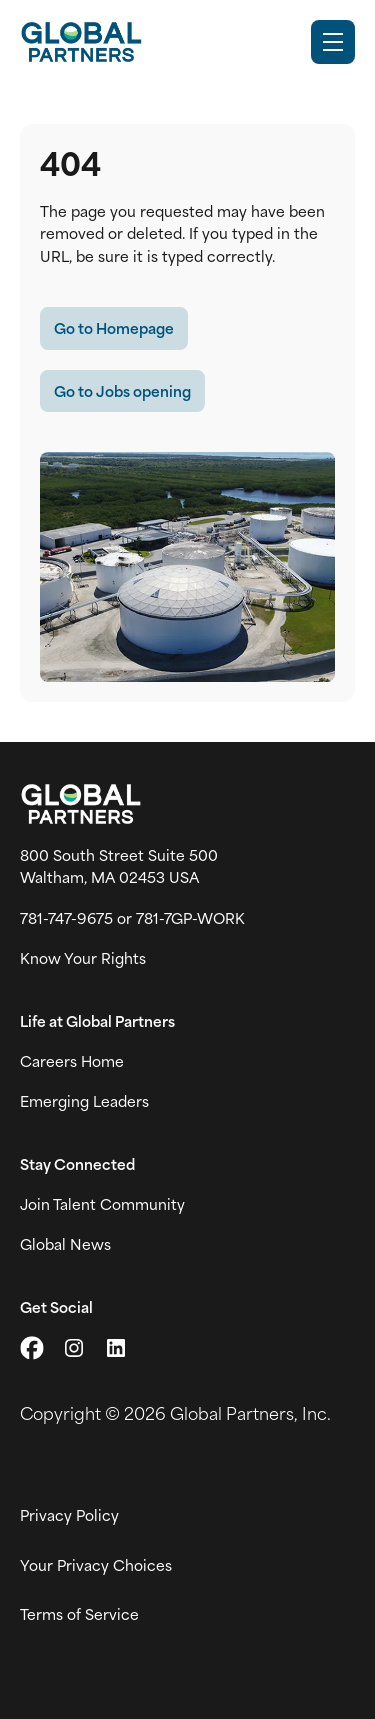  I want to click on [Go to Careers overview page], so click(81, 42).